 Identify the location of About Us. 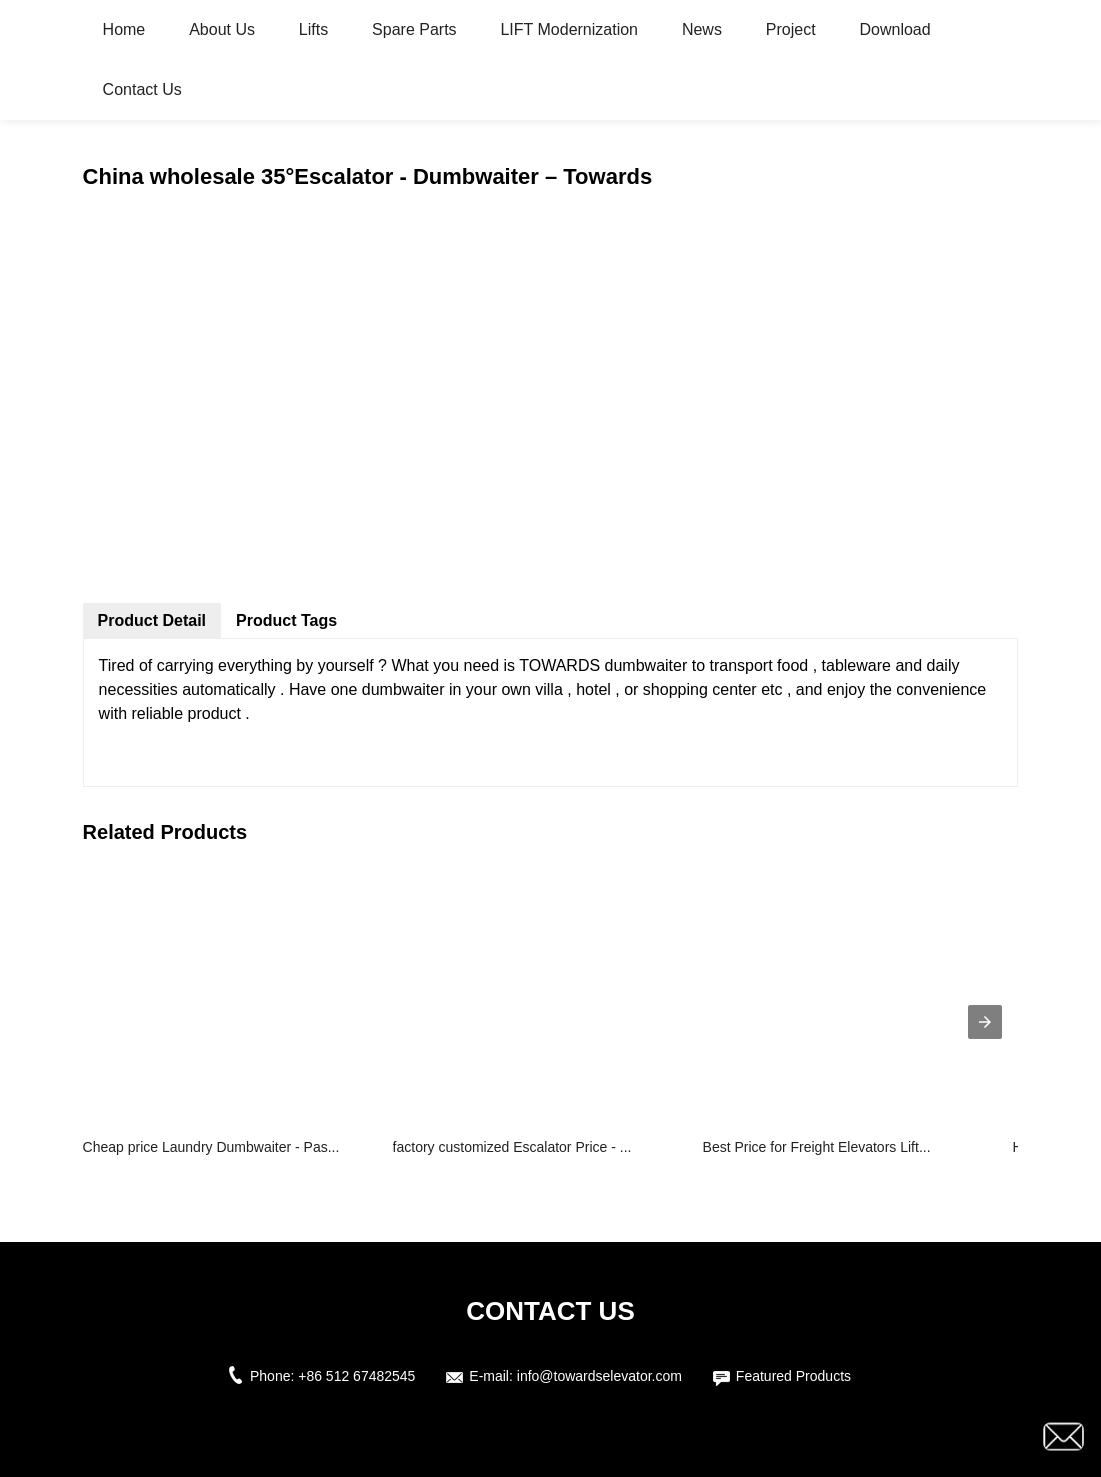
(222, 29).